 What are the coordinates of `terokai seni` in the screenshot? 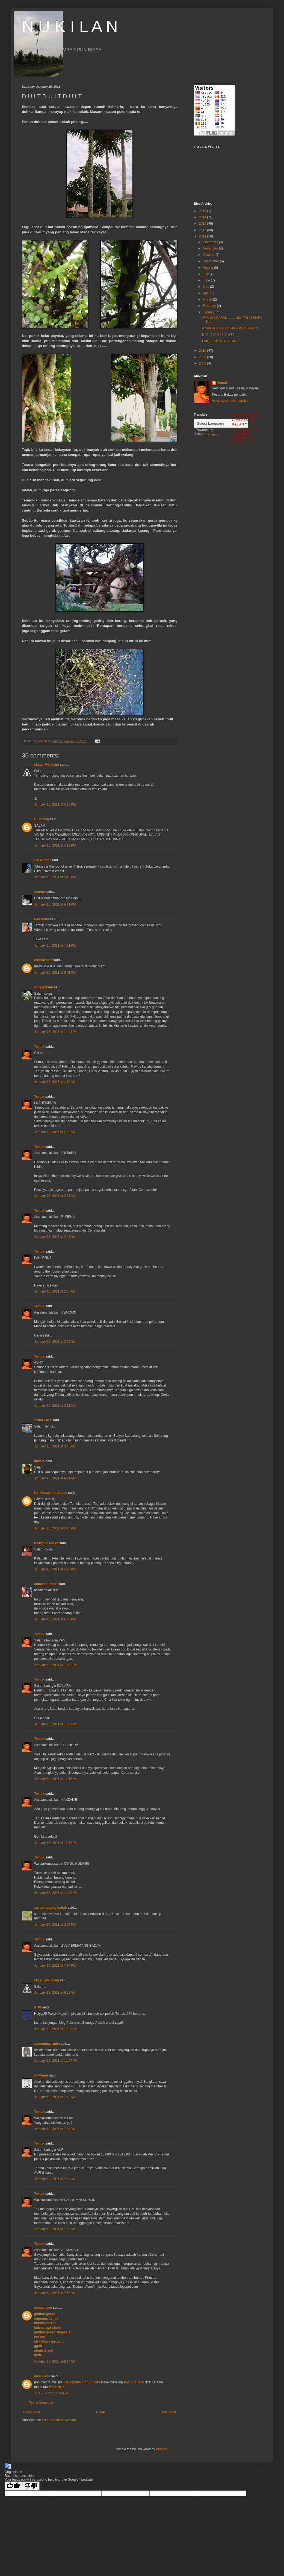 It's located at (43, 960).